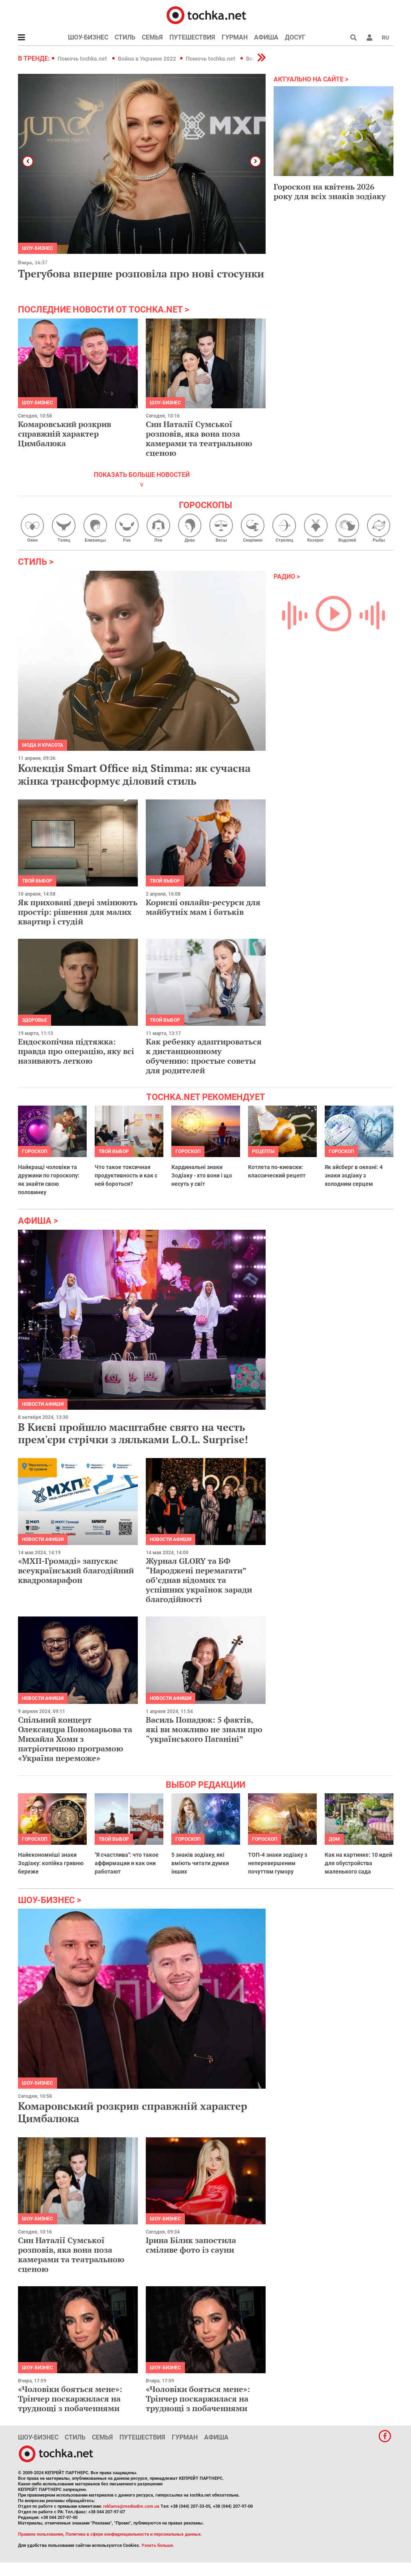 This screenshot has height=2576, width=411. I want to click on Комаровський розкрив справжній характер Цимбалюка, so click(64, 434).